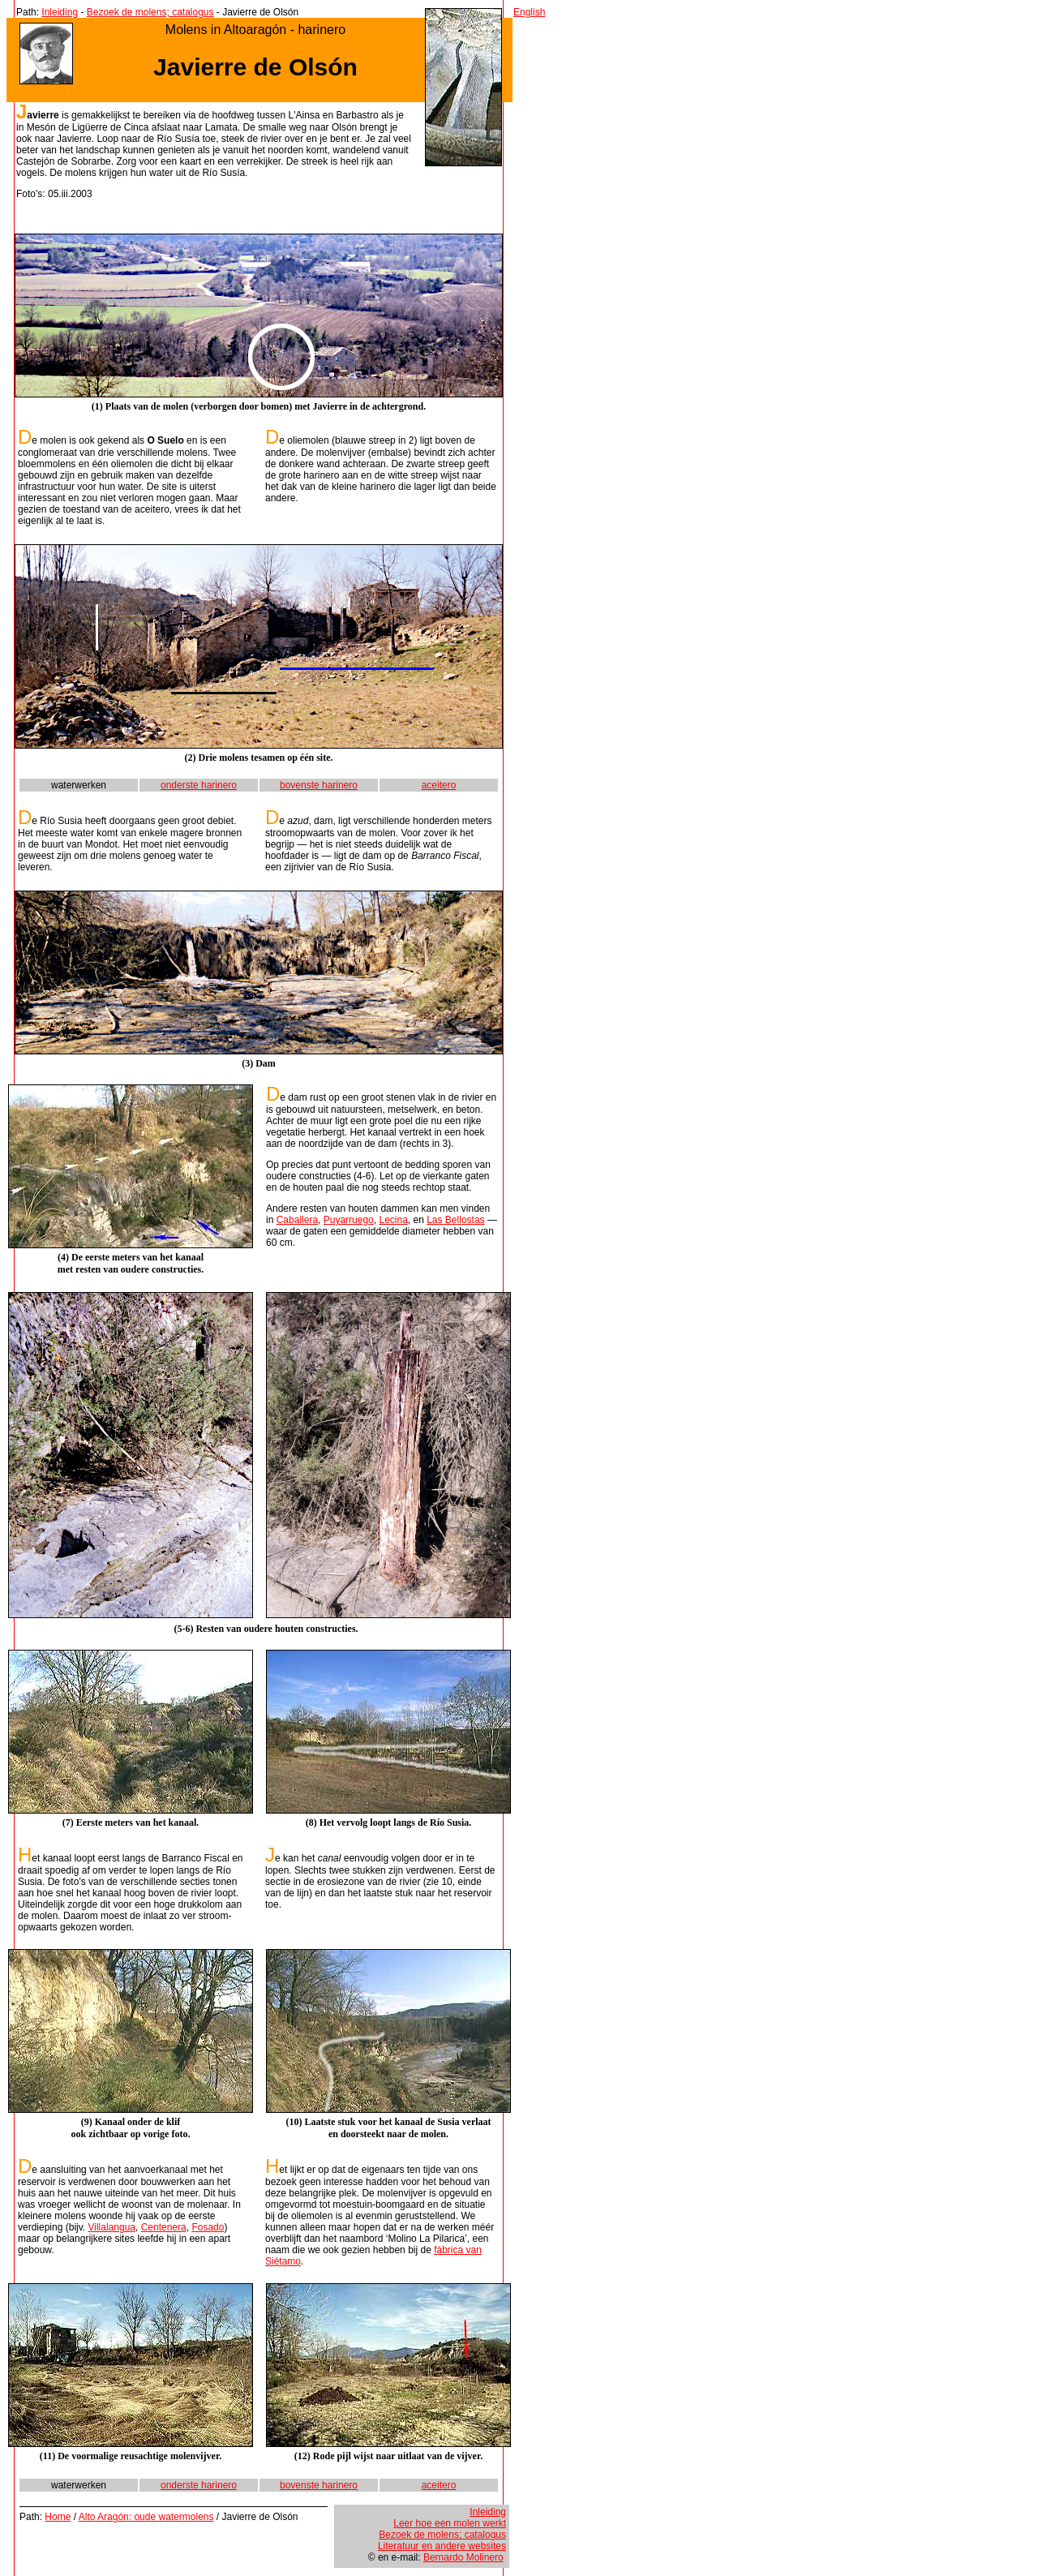  What do you see at coordinates (150, 12) in the screenshot?
I see `Bezoek de molens; catalogus` at bounding box center [150, 12].